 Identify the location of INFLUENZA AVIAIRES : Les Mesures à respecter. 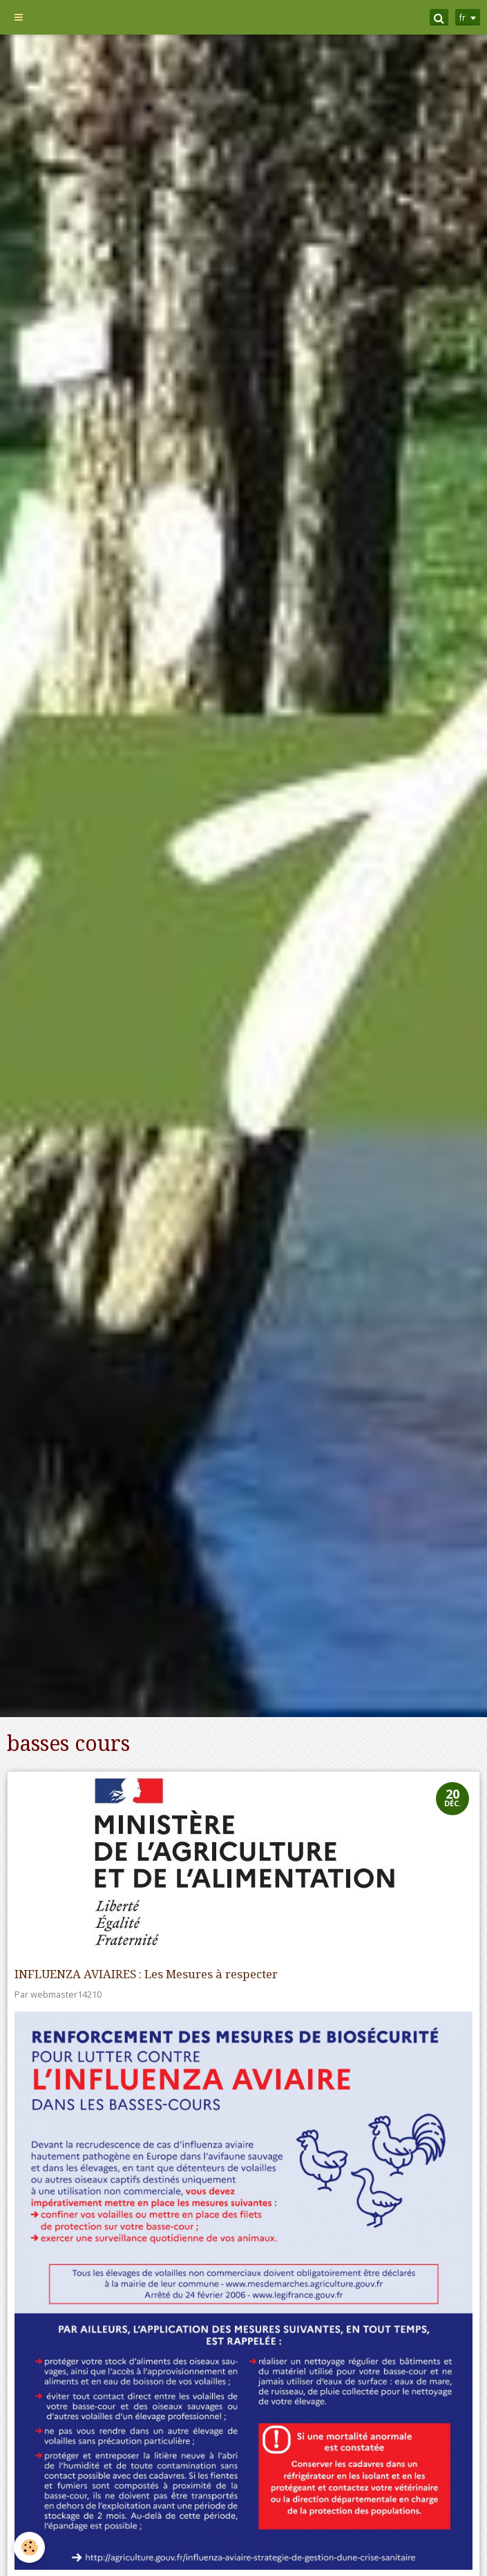
(146, 1974).